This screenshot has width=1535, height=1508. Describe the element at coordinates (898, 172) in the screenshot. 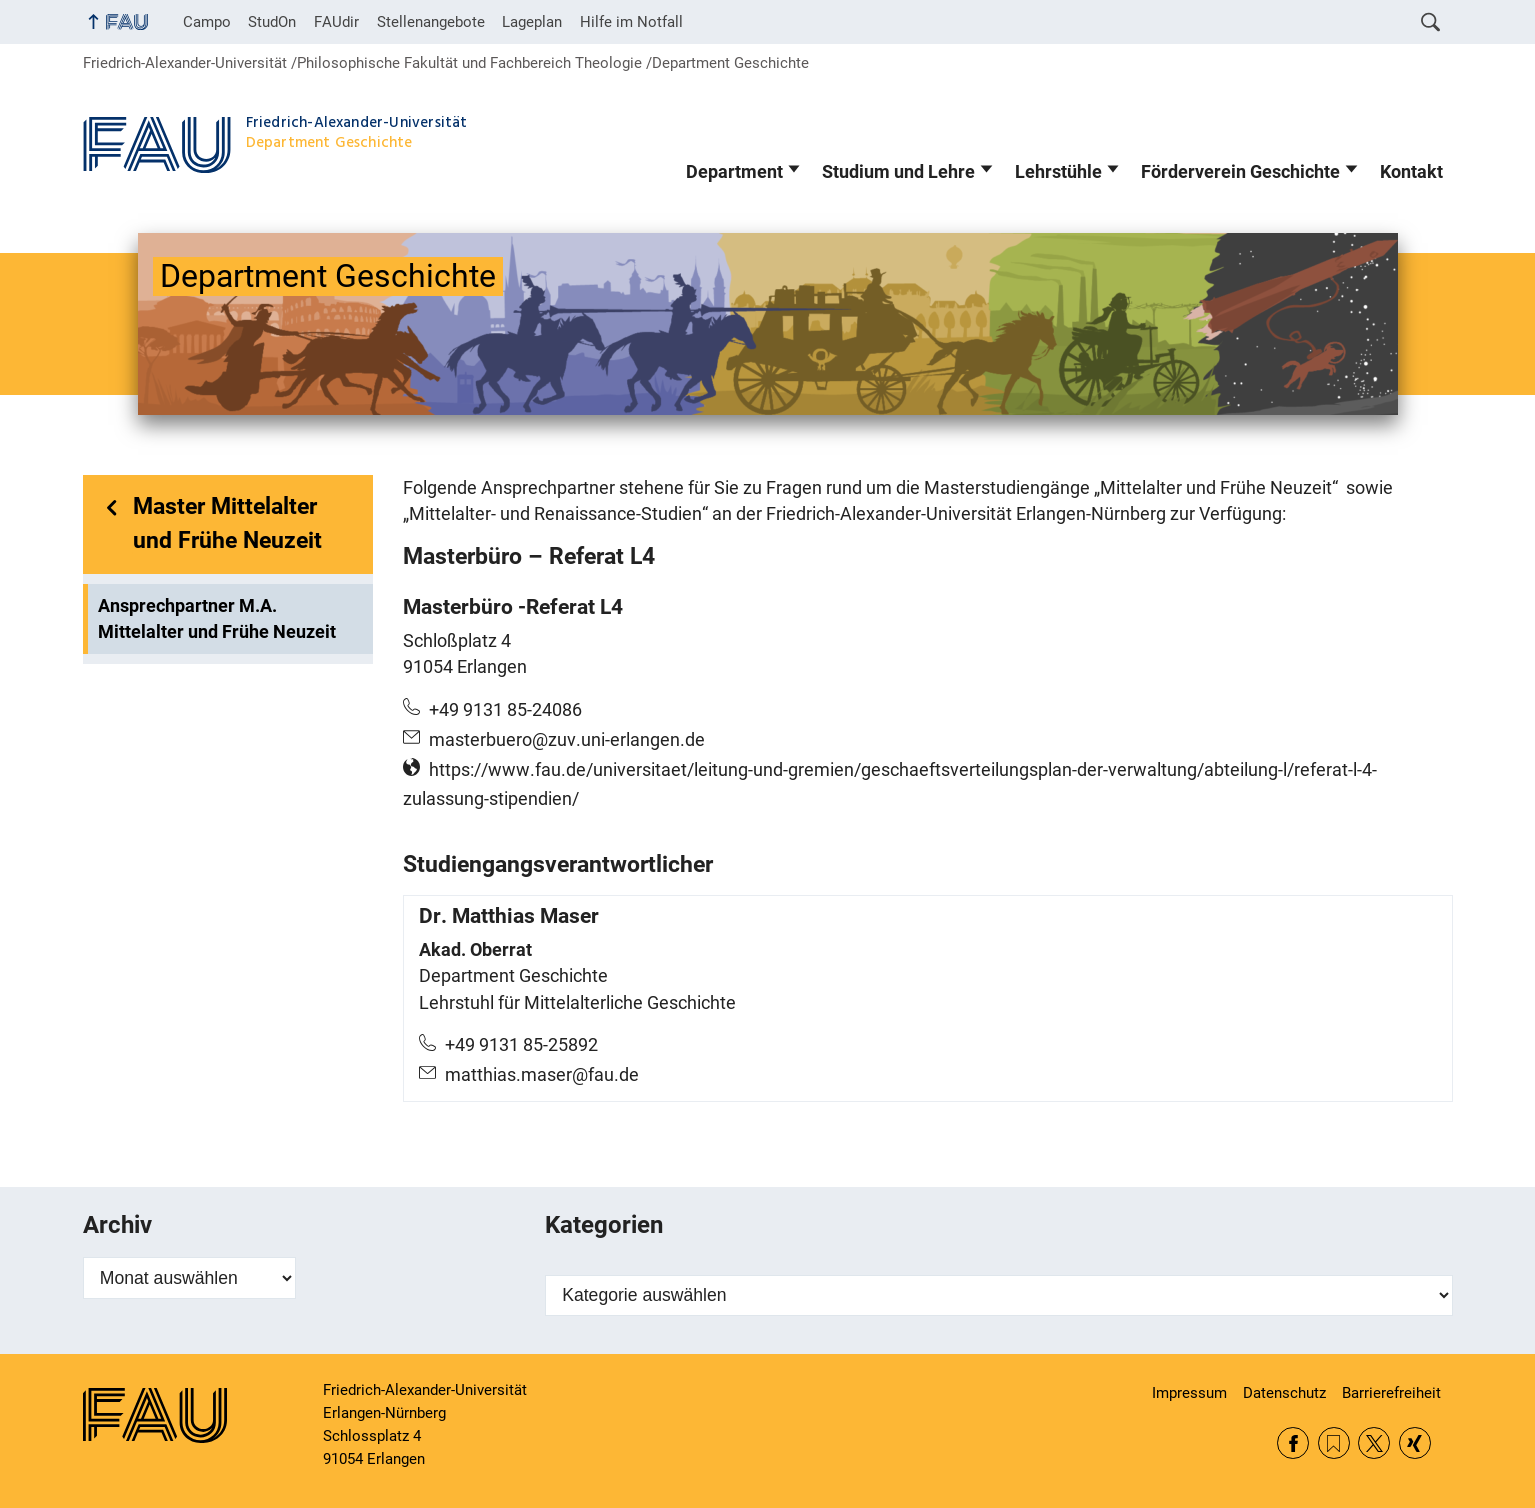

I see `Studium und Lehre` at that location.